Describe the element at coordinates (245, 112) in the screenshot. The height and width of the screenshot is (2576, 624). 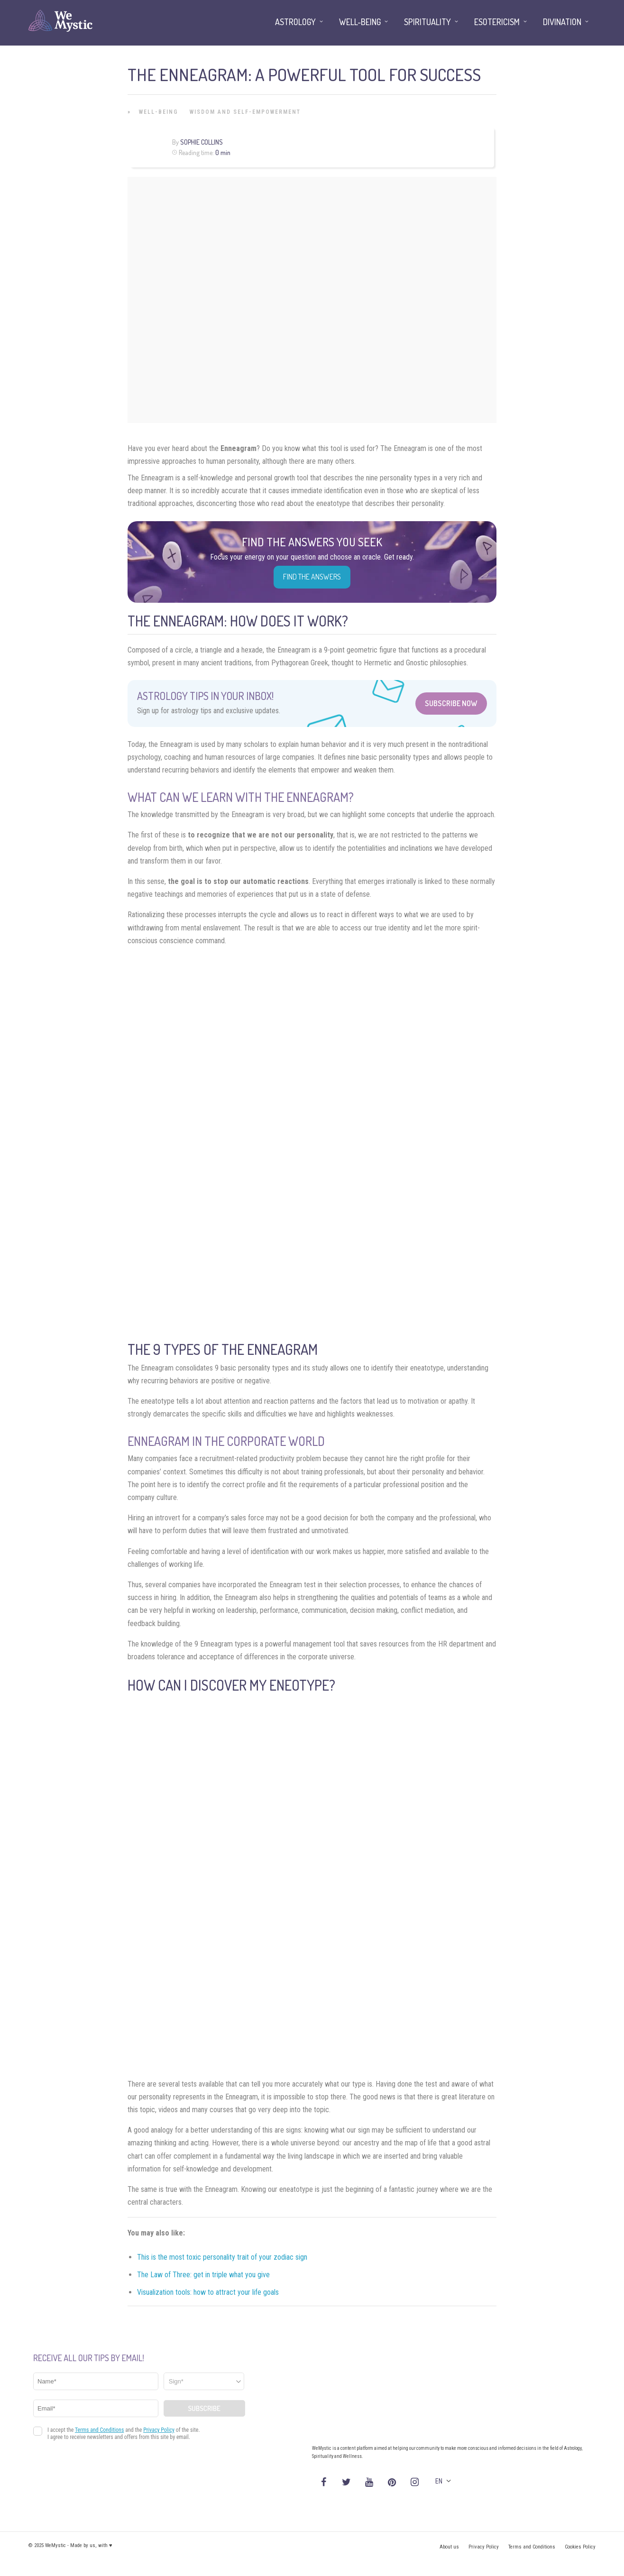
I see `Wisdom and Self-Empowerment` at that location.